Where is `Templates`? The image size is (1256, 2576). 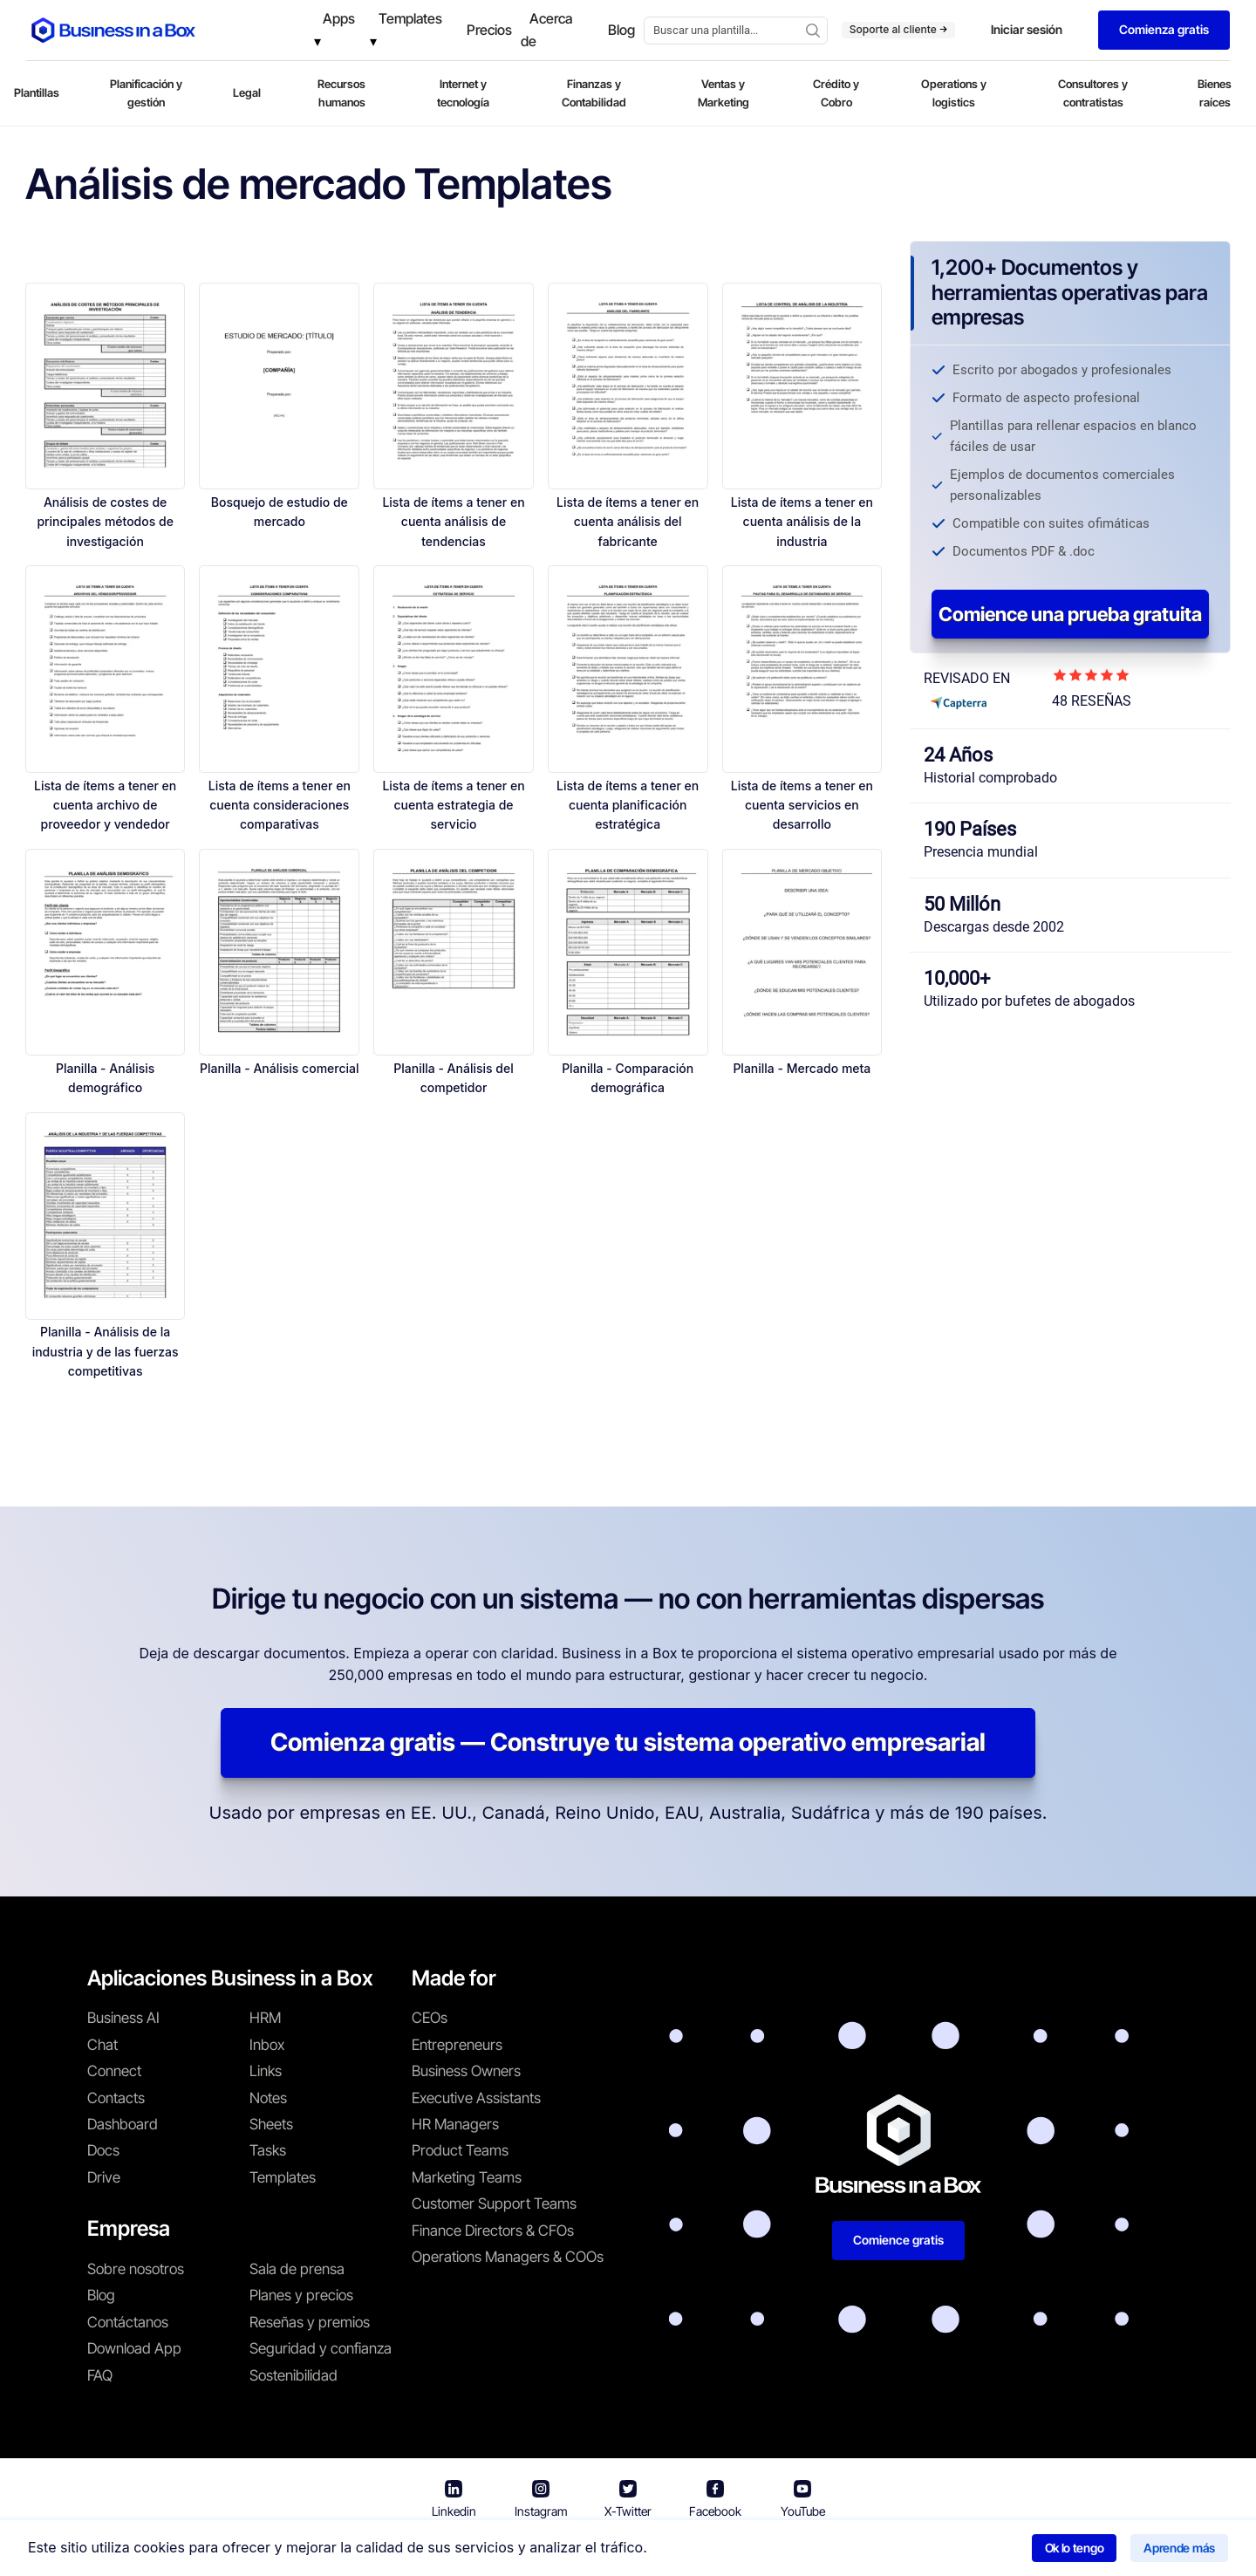
Templates is located at coordinates (282, 2177).